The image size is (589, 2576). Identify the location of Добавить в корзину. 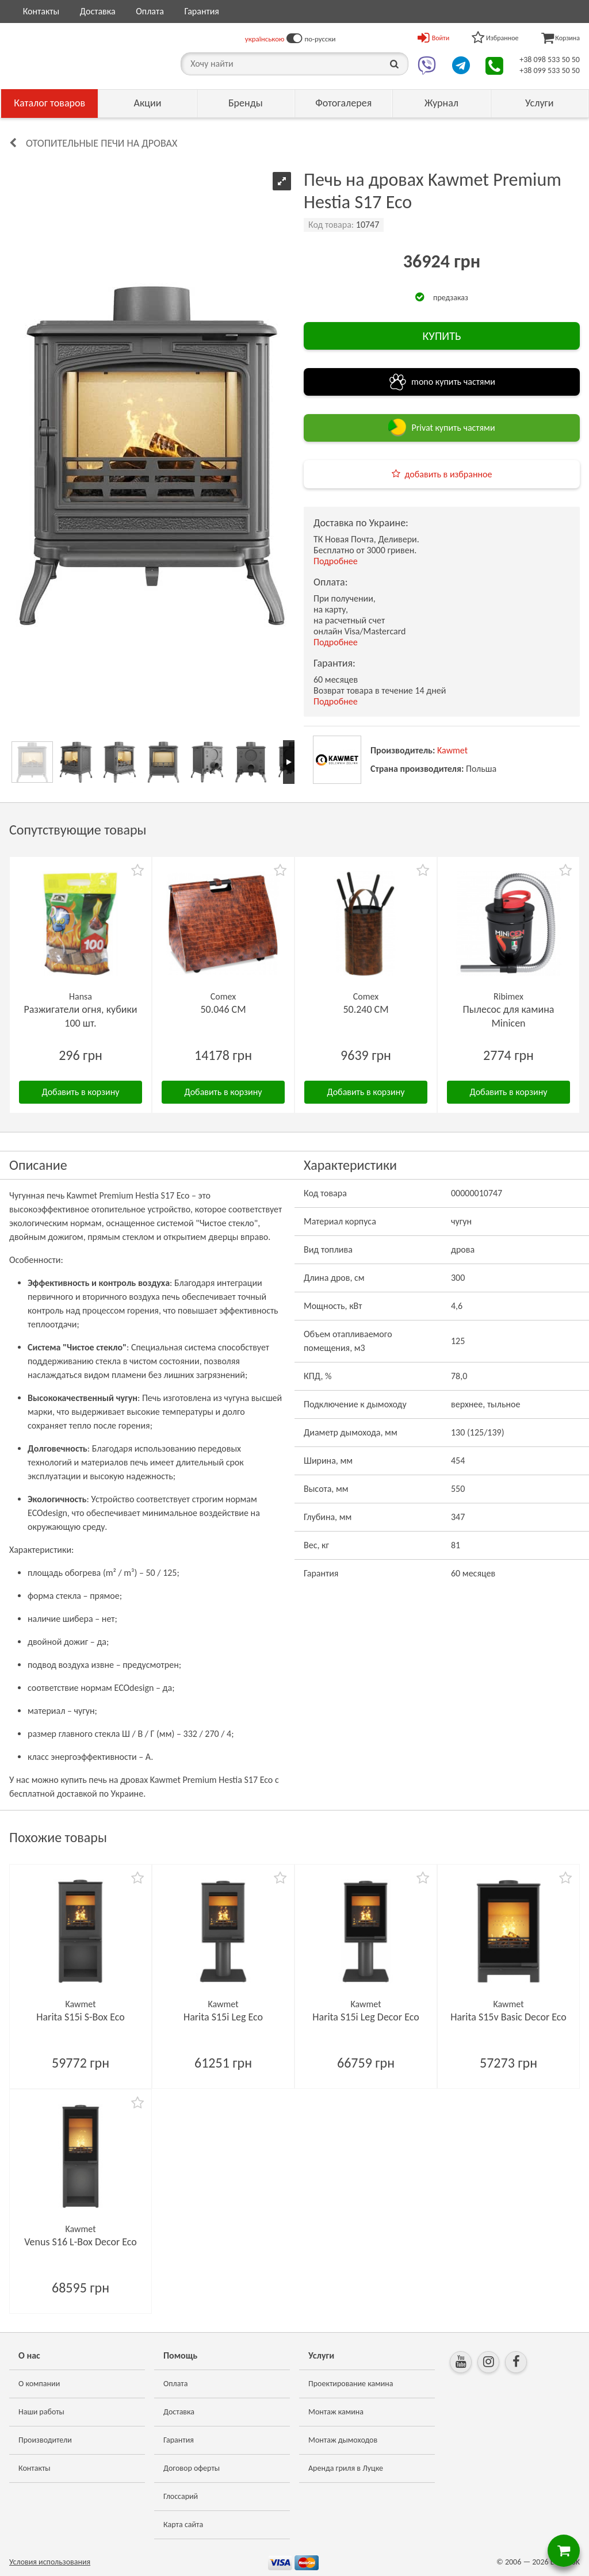
(81, 1091).